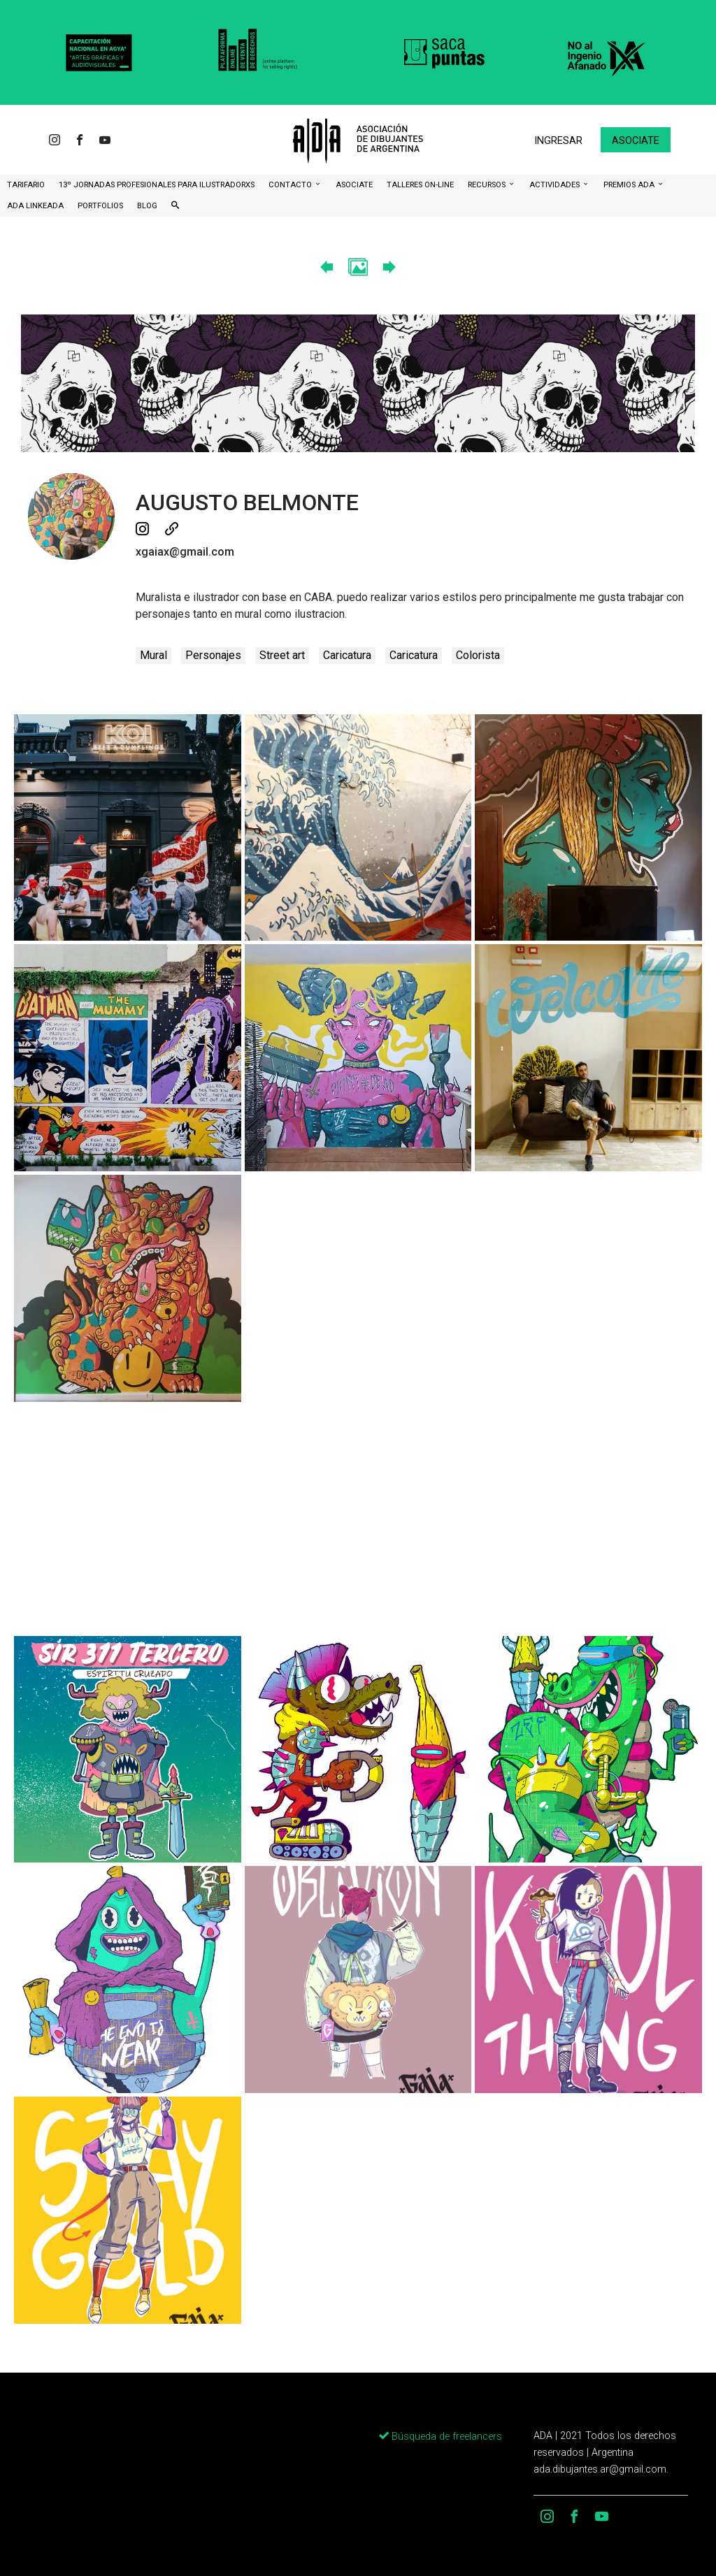  Describe the element at coordinates (147, 205) in the screenshot. I see `BLOG` at that location.